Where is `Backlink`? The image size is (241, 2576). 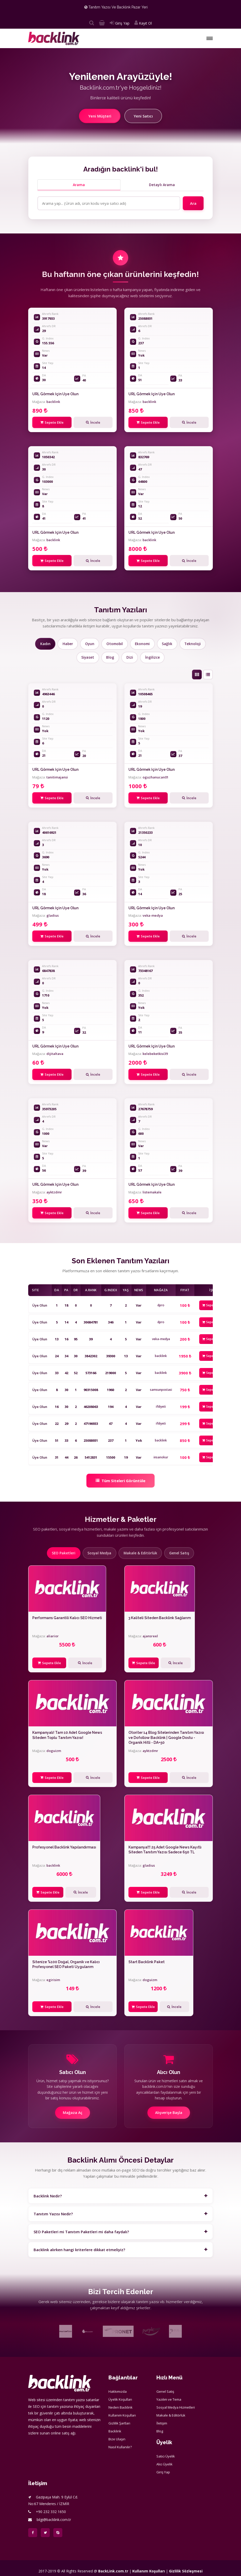 Backlink is located at coordinates (115, 2431).